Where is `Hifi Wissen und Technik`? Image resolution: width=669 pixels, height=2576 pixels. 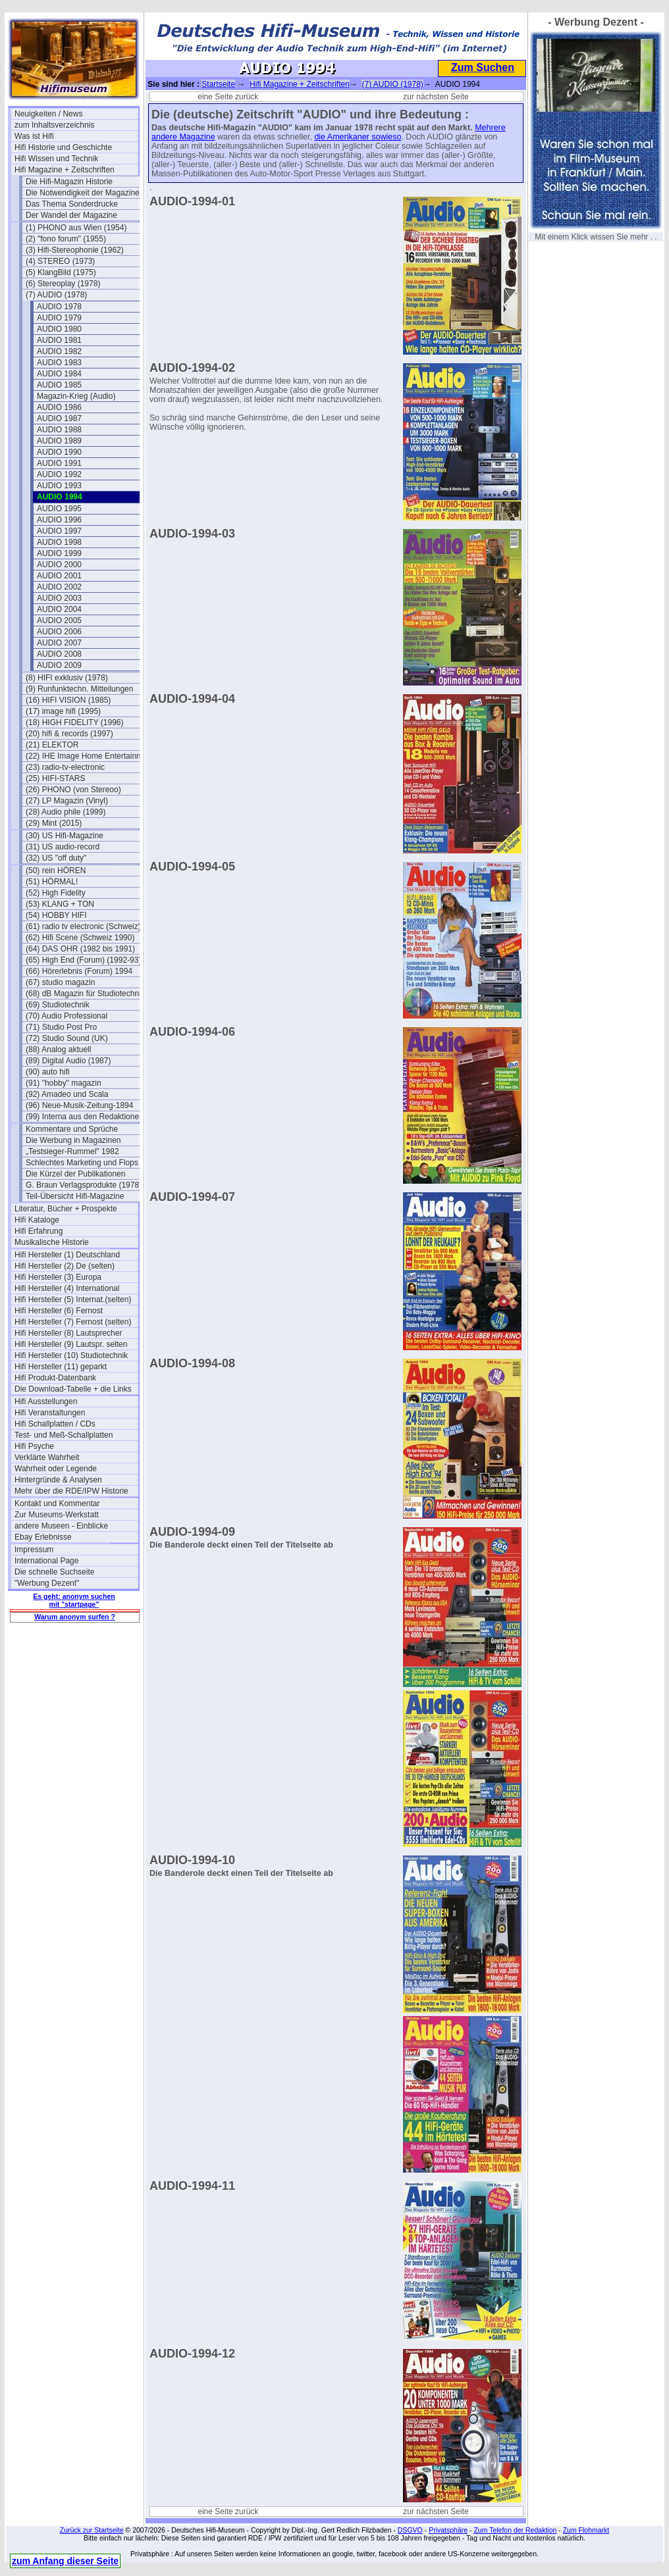
Hifi Wissen und Technik is located at coordinates (56, 158).